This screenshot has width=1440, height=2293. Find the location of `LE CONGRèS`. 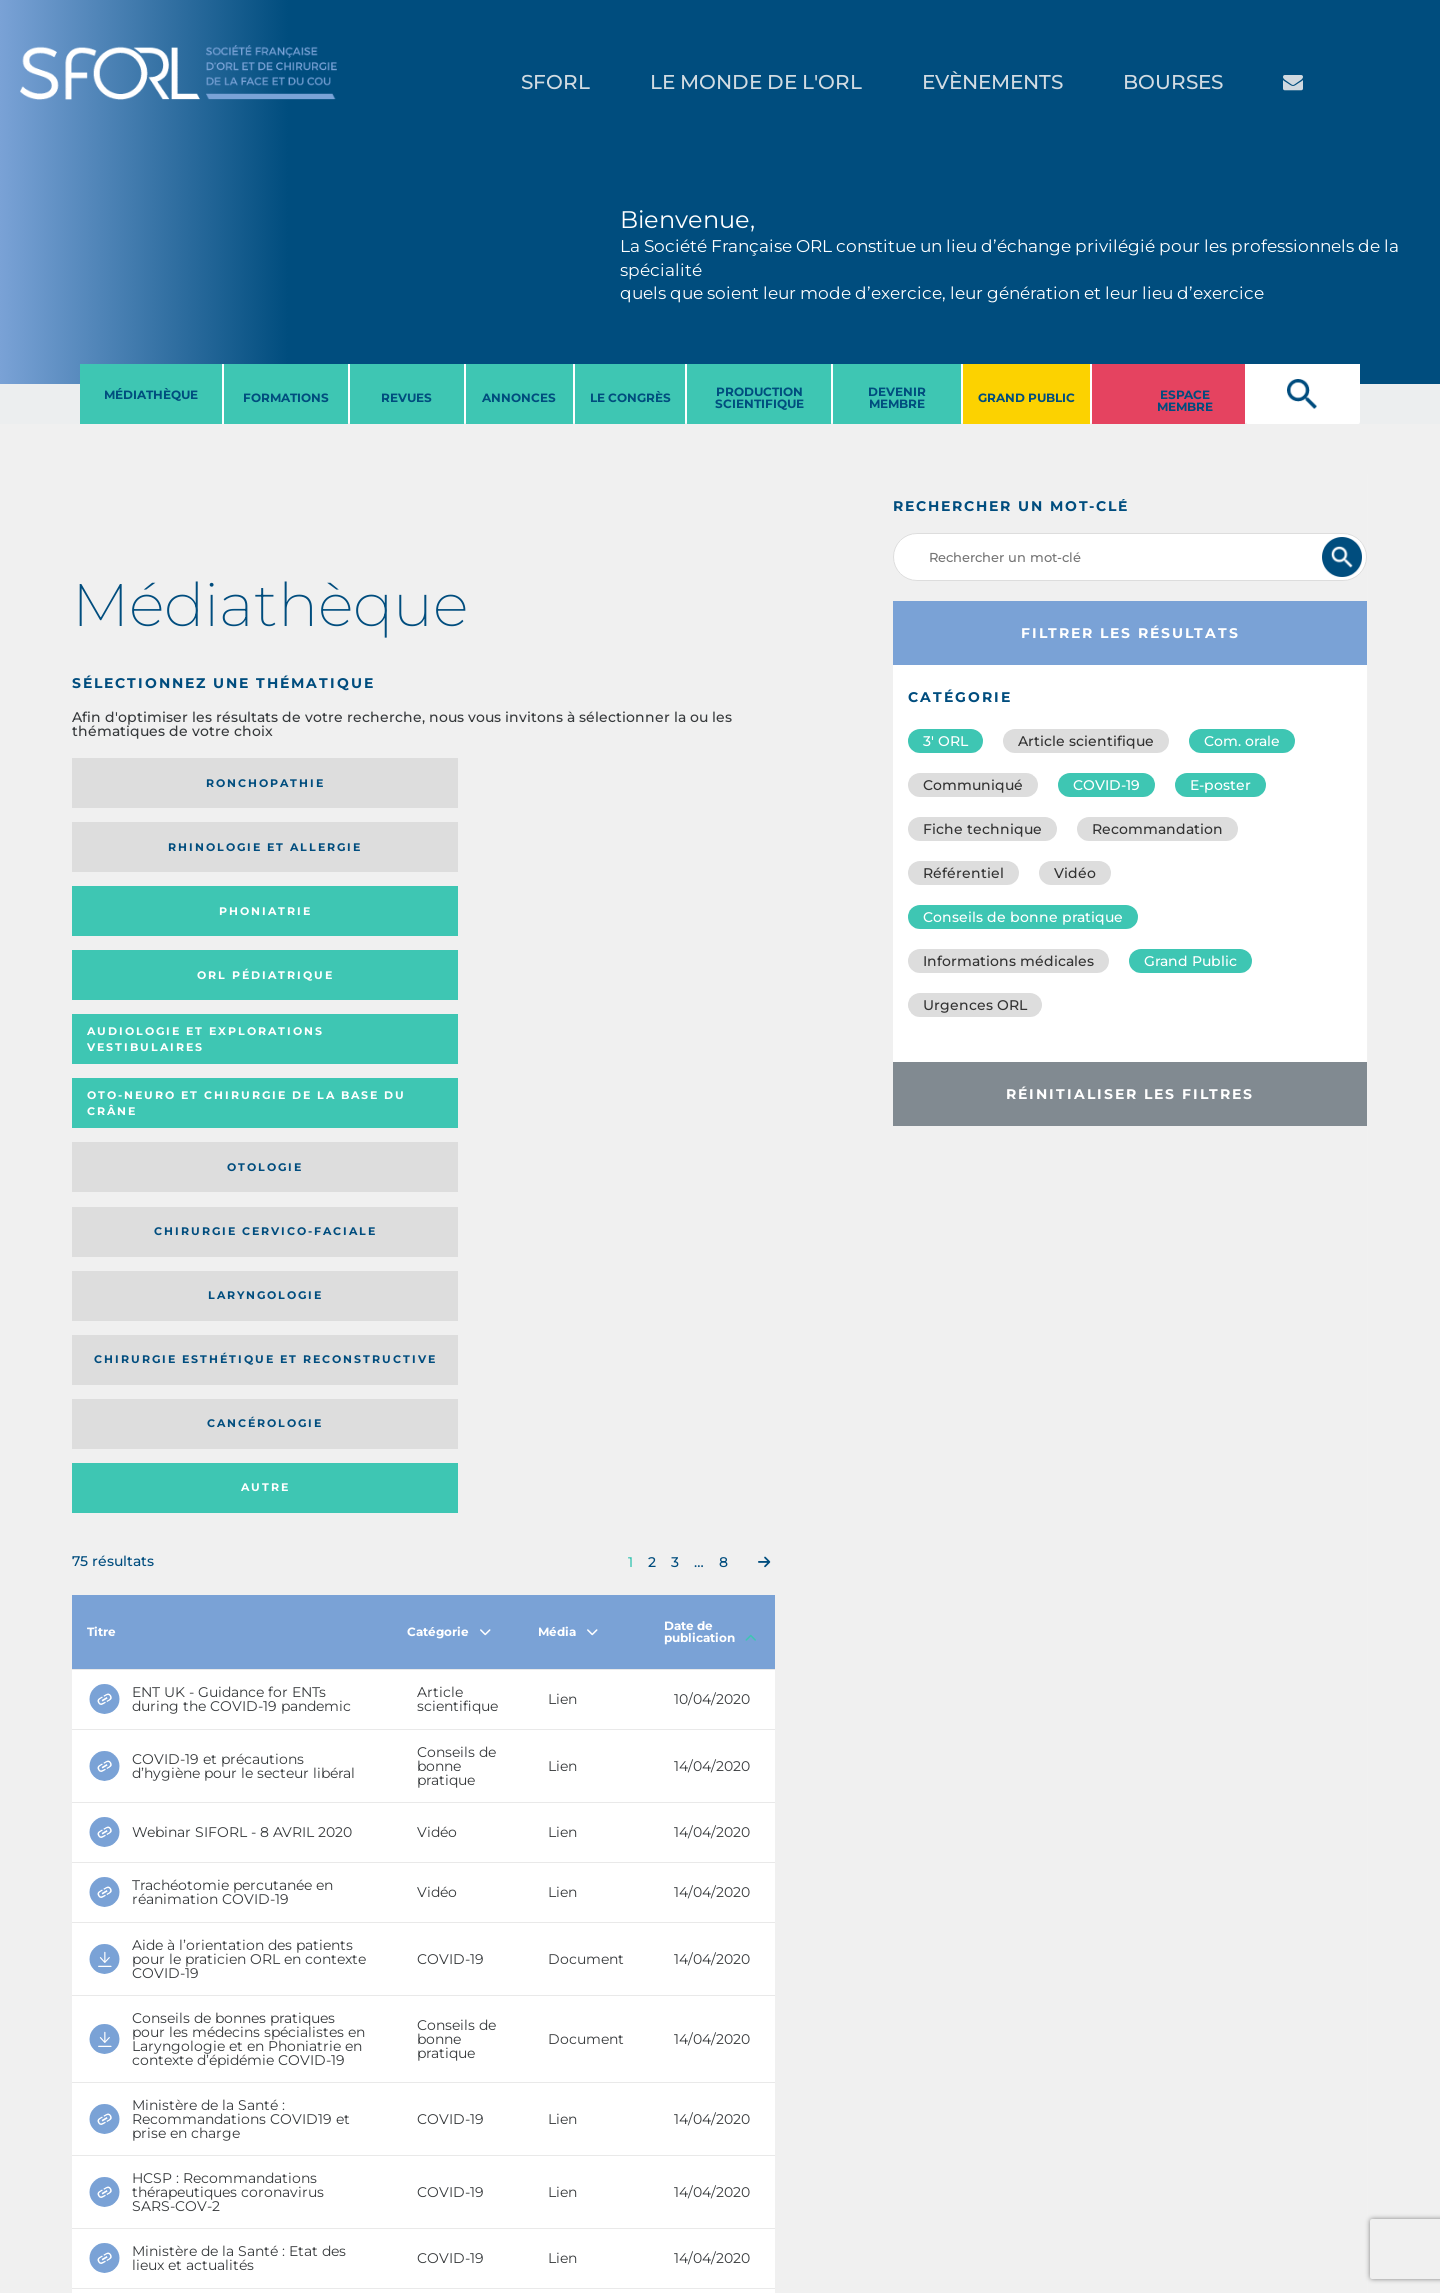

LE CONGRèS is located at coordinates (630, 397).